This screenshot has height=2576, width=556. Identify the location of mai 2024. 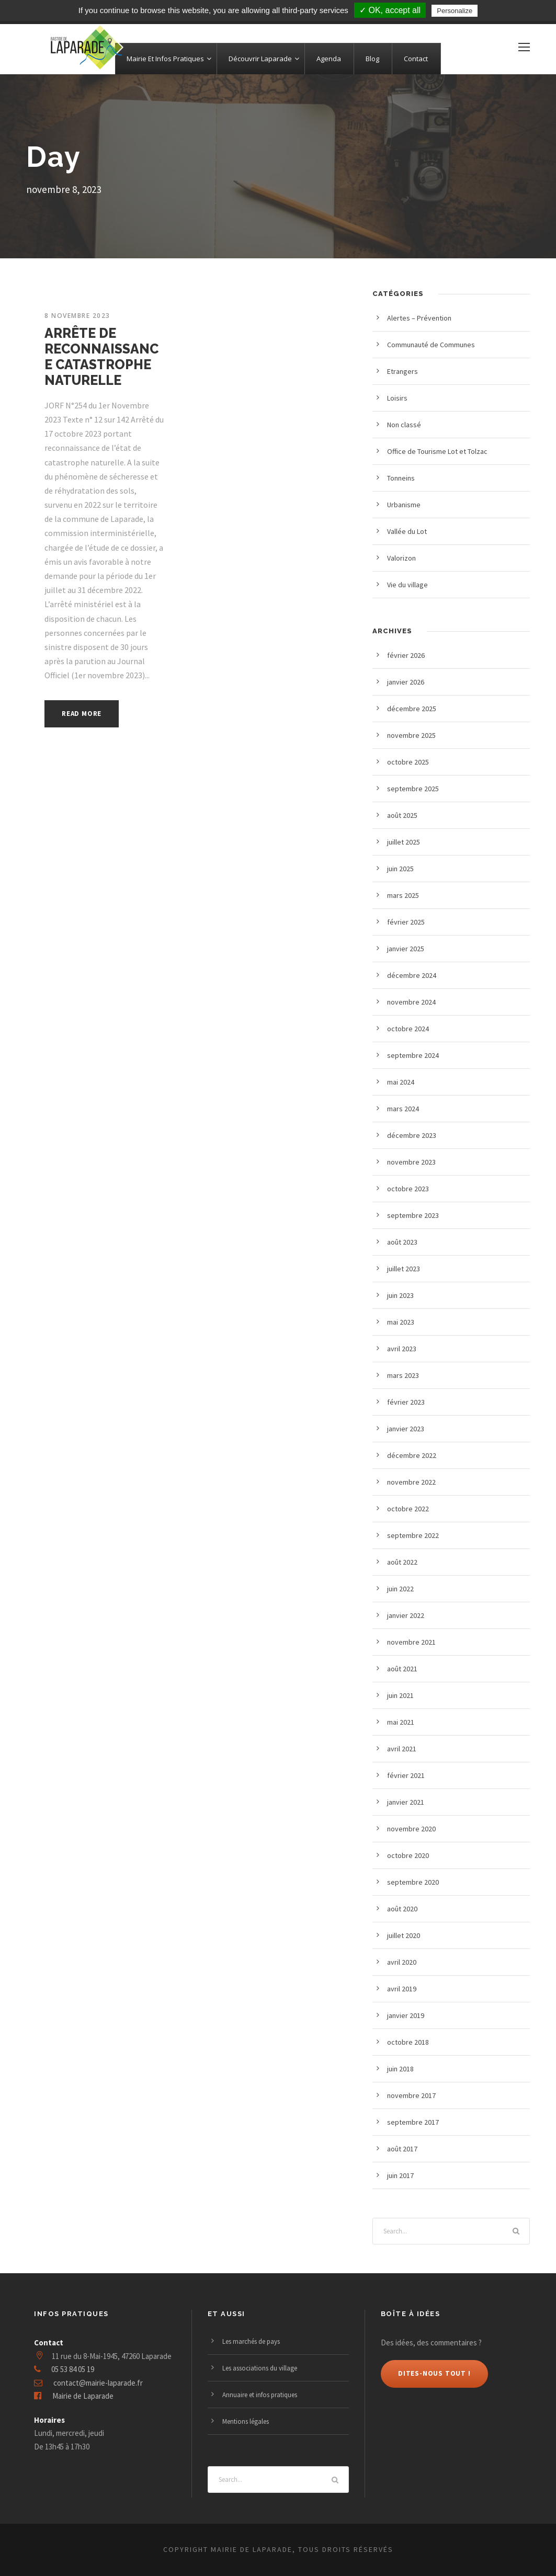
(400, 1082).